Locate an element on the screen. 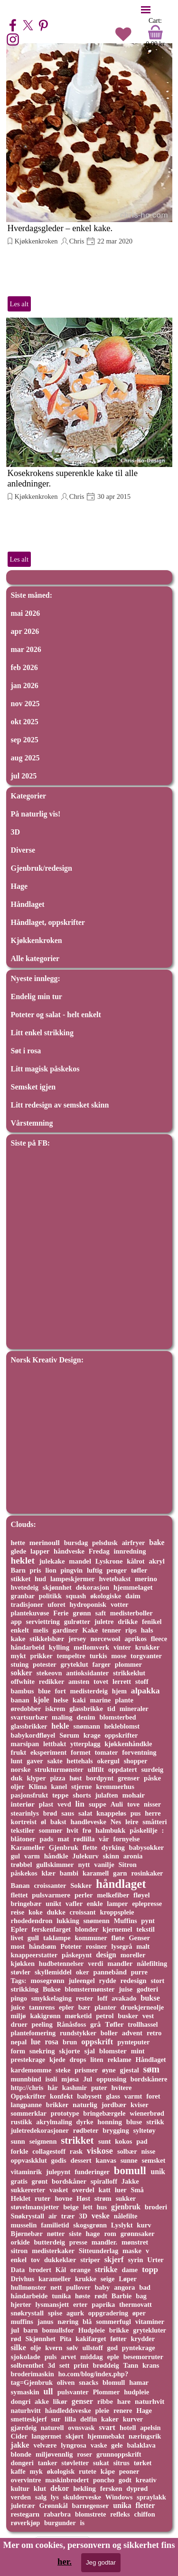 The width and height of the screenshot is (178, 2576). mai 2026 is located at coordinates (25, 613).